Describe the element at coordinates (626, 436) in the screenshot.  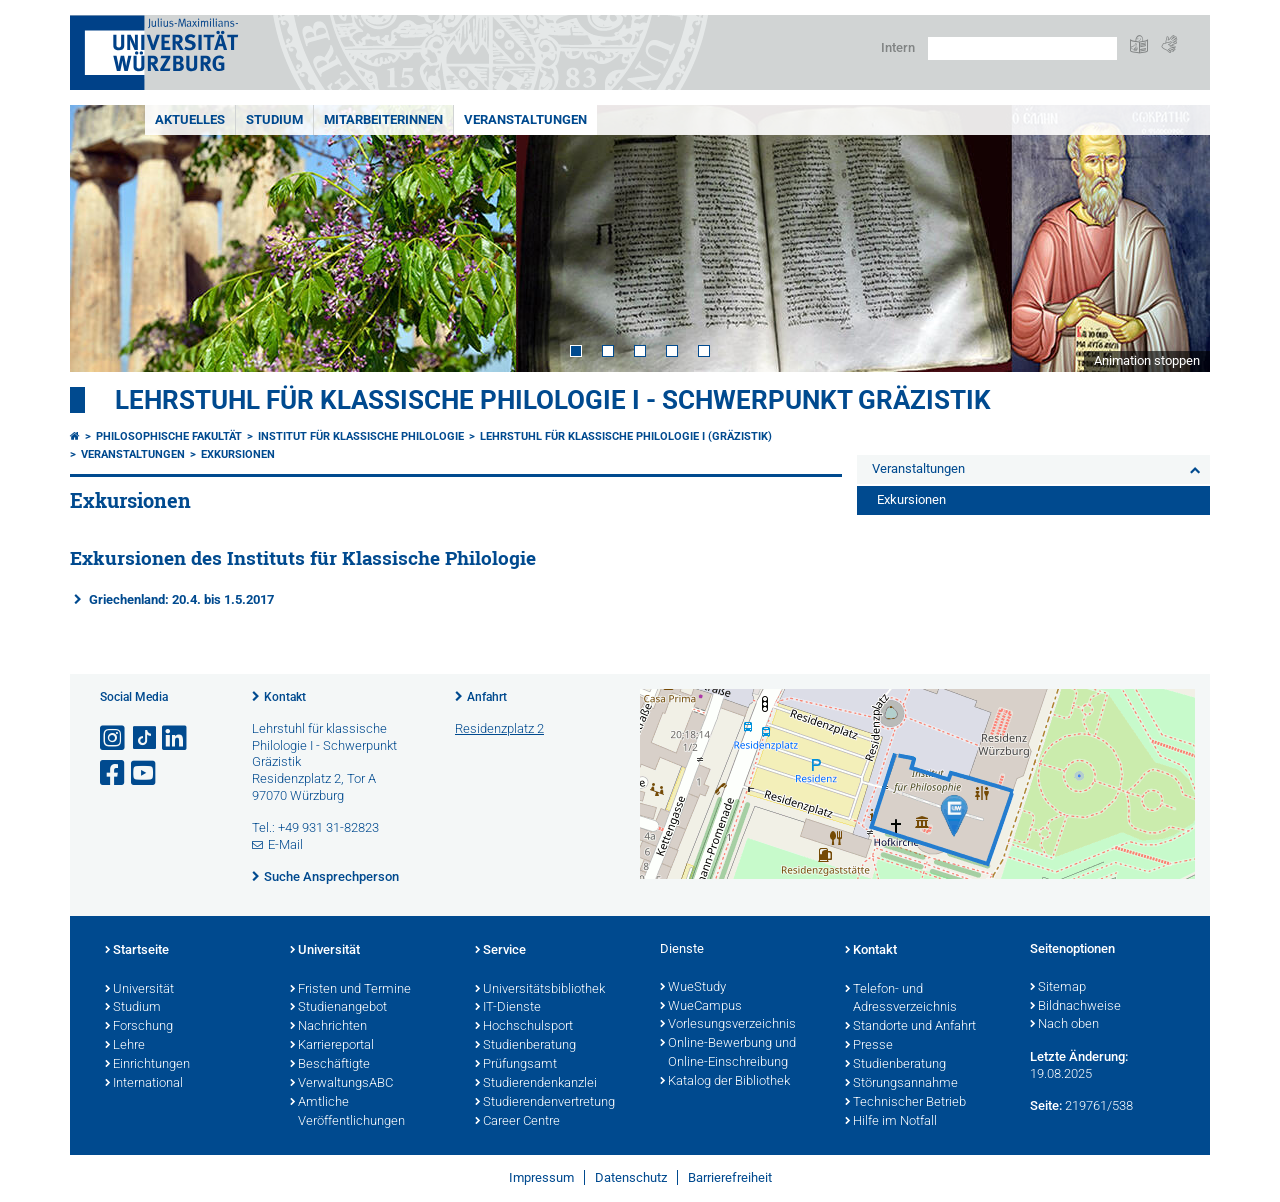
I see `Lehrstuhl für Klassische Philologie I (Gräzistik)` at that location.